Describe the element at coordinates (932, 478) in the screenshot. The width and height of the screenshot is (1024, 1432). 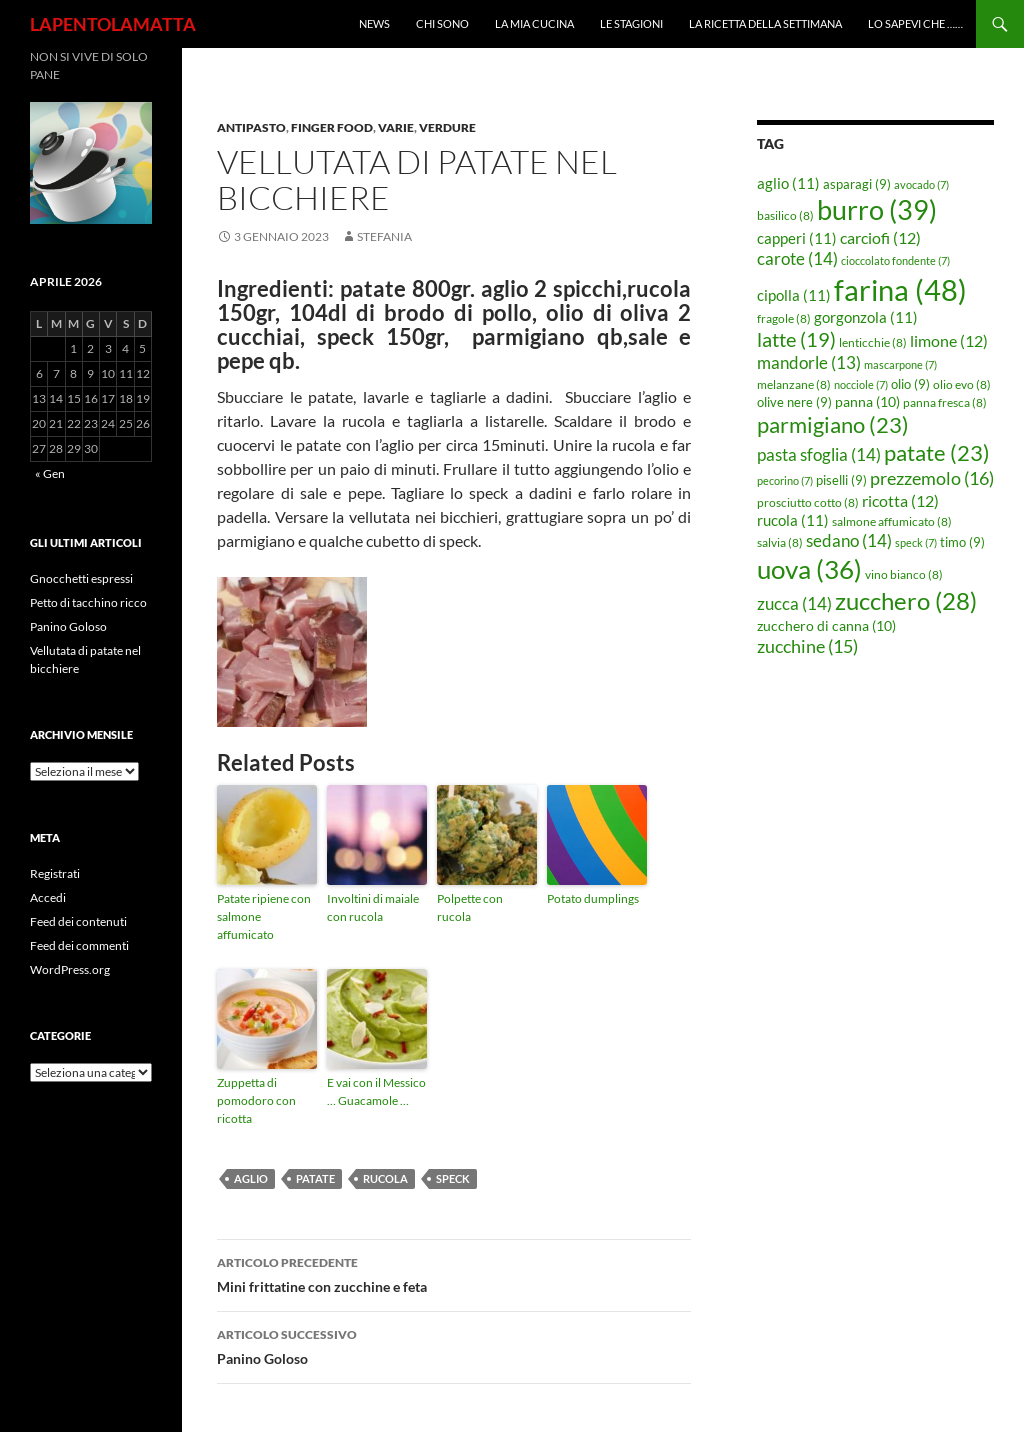
I see `prezzemolo [prezzemolo (16 elementi)]` at that location.